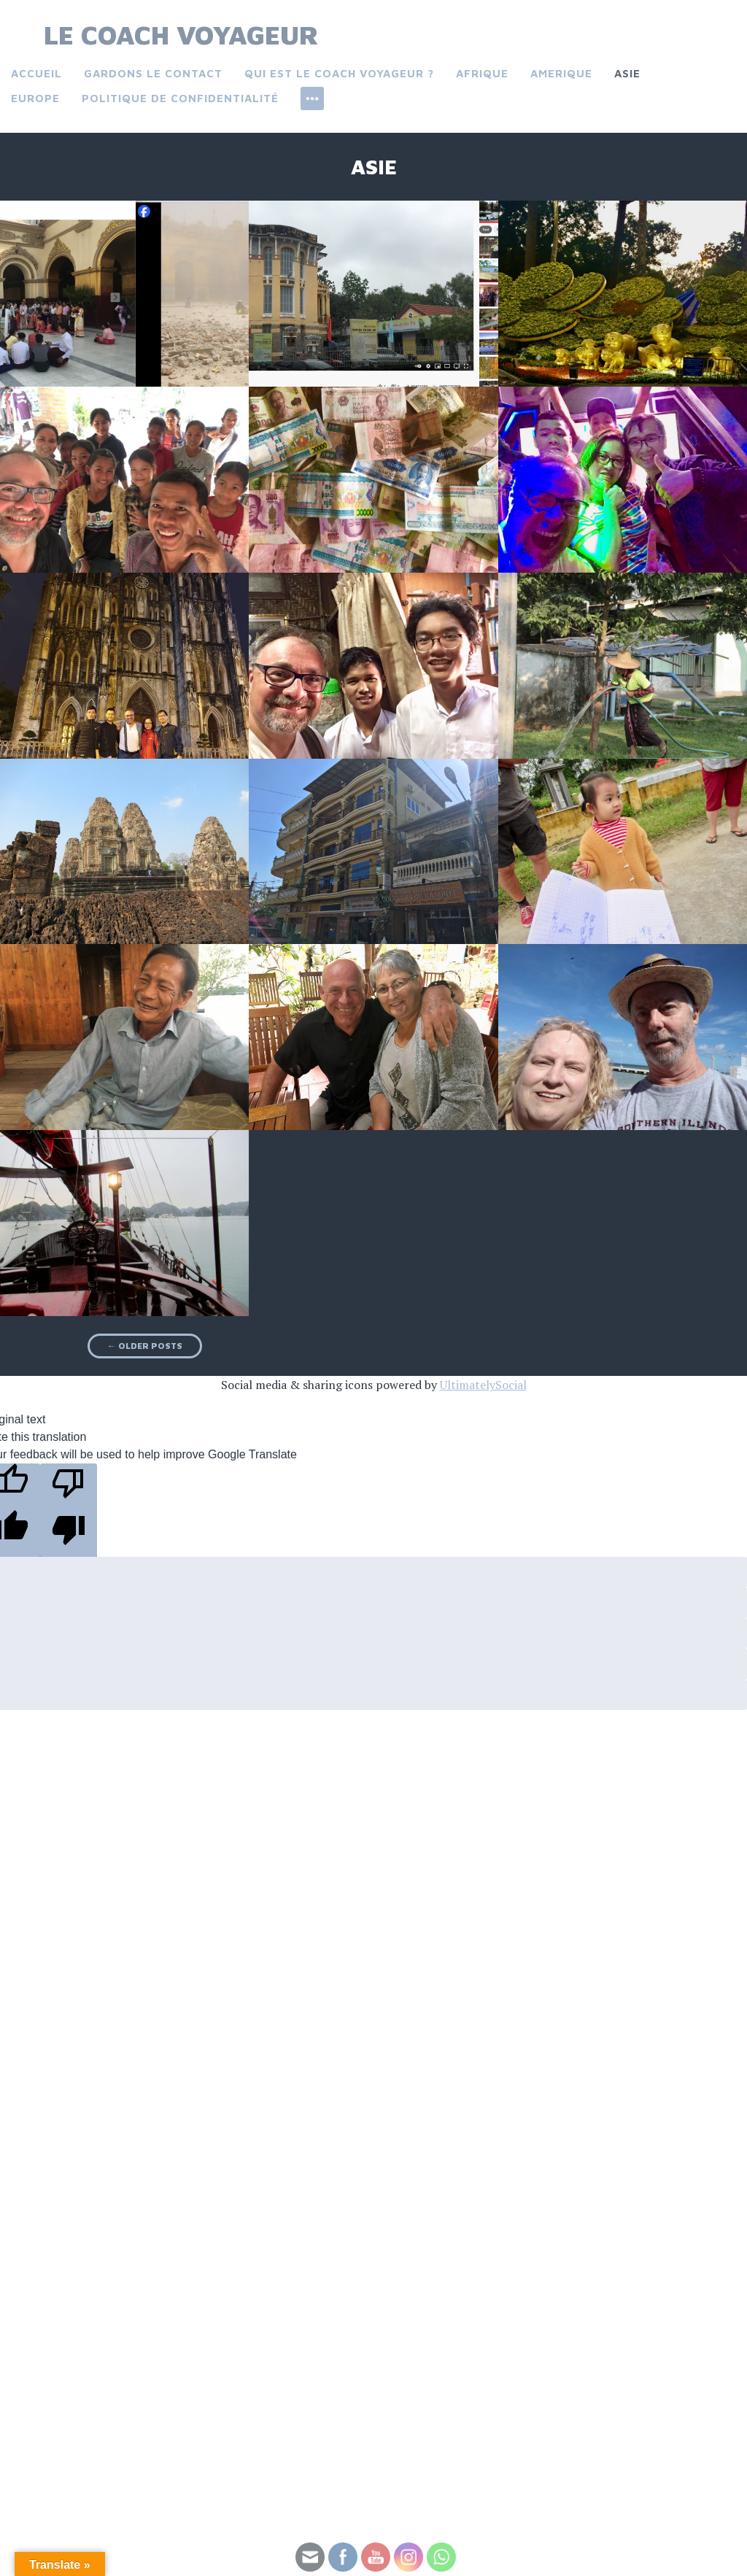 This screenshot has width=747, height=2576. What do you see at coordinates (181, 34) in the screenshot?
I see `Le Coach Voyageur` at bounding box center [181, 34].